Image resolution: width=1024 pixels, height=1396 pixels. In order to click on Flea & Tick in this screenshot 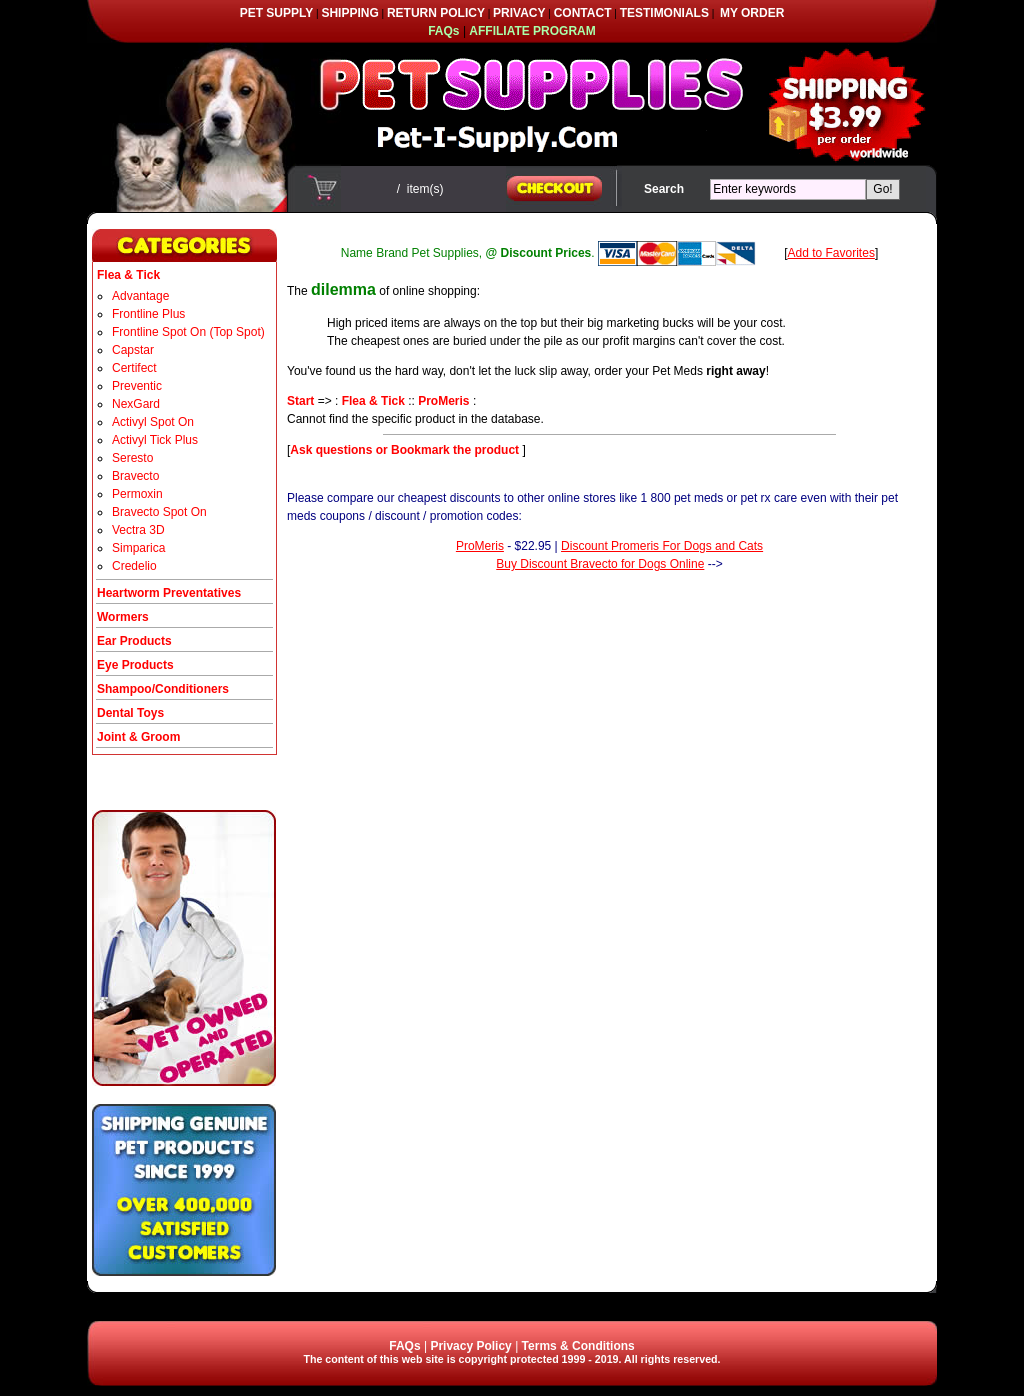, I will do `click(373, 401)`.